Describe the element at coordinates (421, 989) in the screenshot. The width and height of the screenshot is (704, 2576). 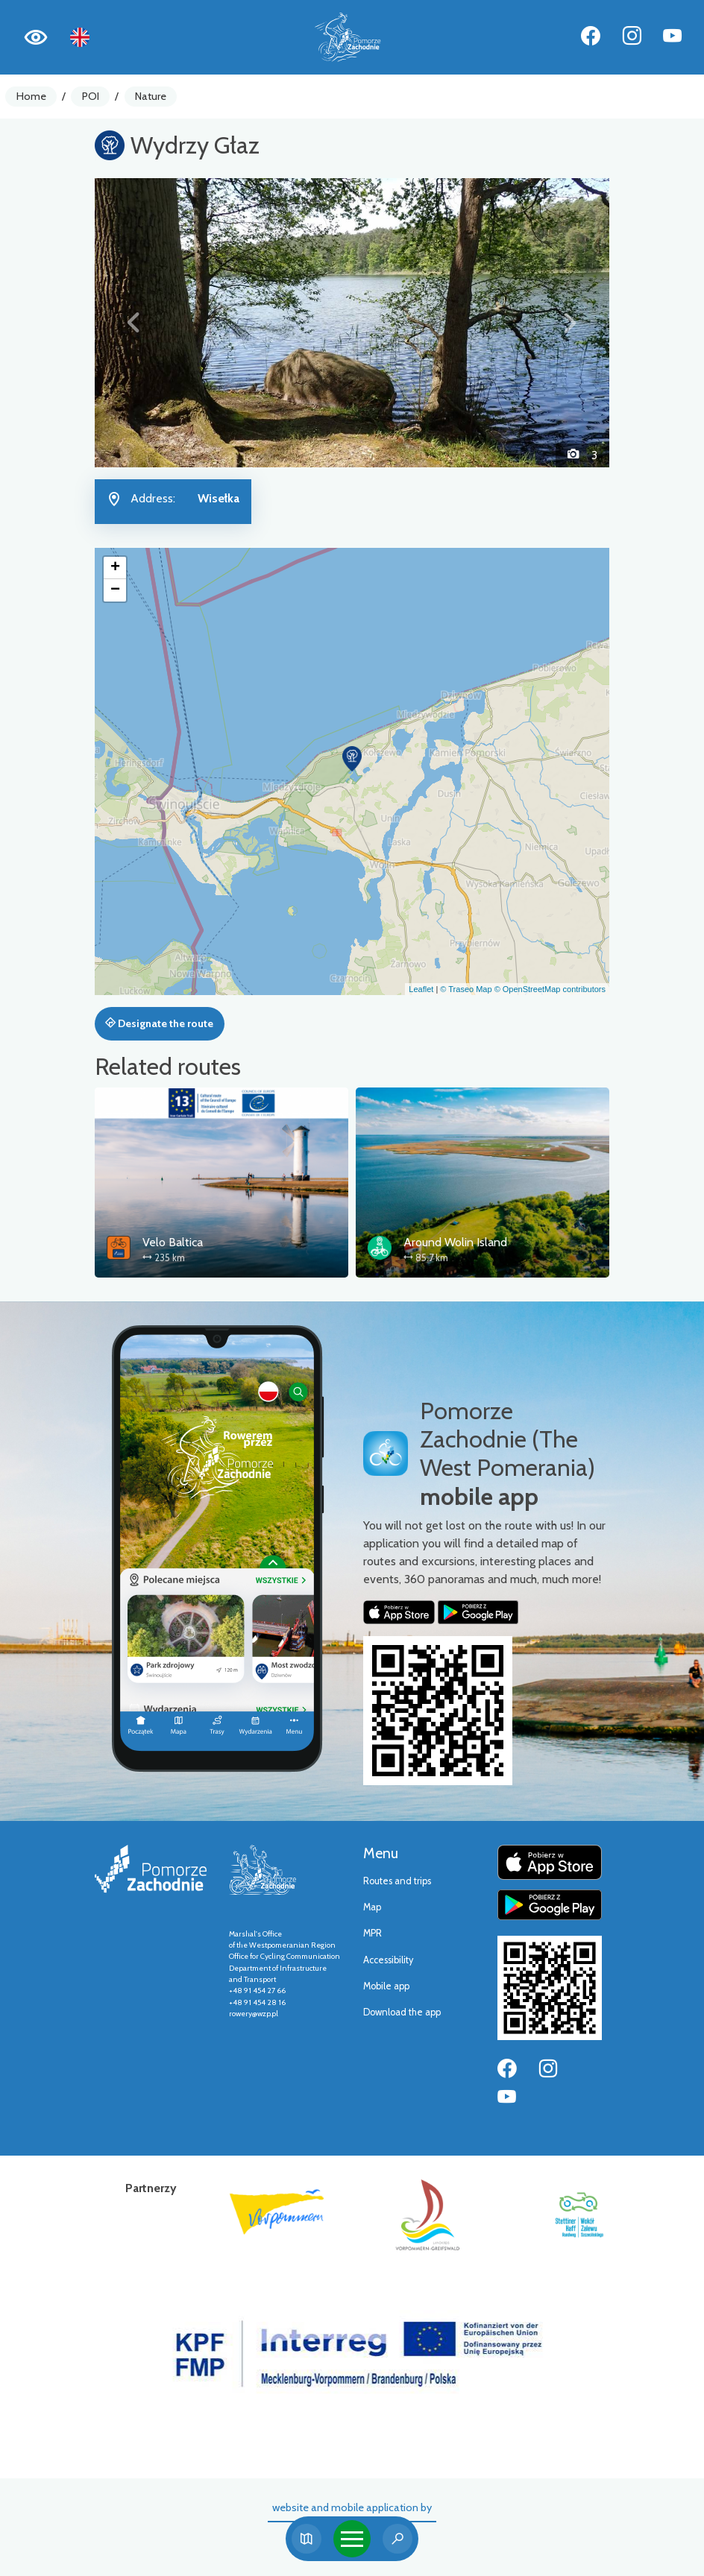
I see `Leaflet` at that location.